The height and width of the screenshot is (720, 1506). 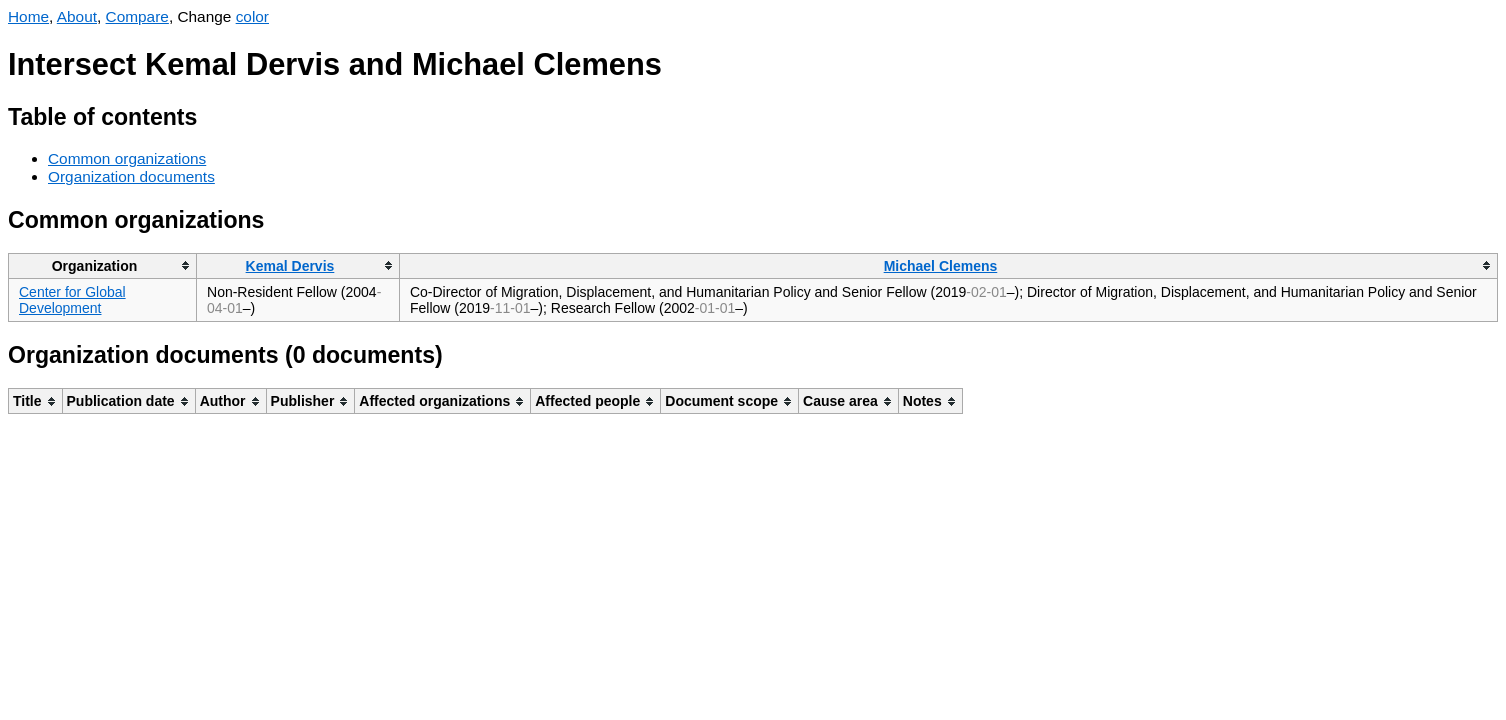 What do you see at coordinates (252, 16) in the screenshot?
I see `color` at bounding box center [252, 16].